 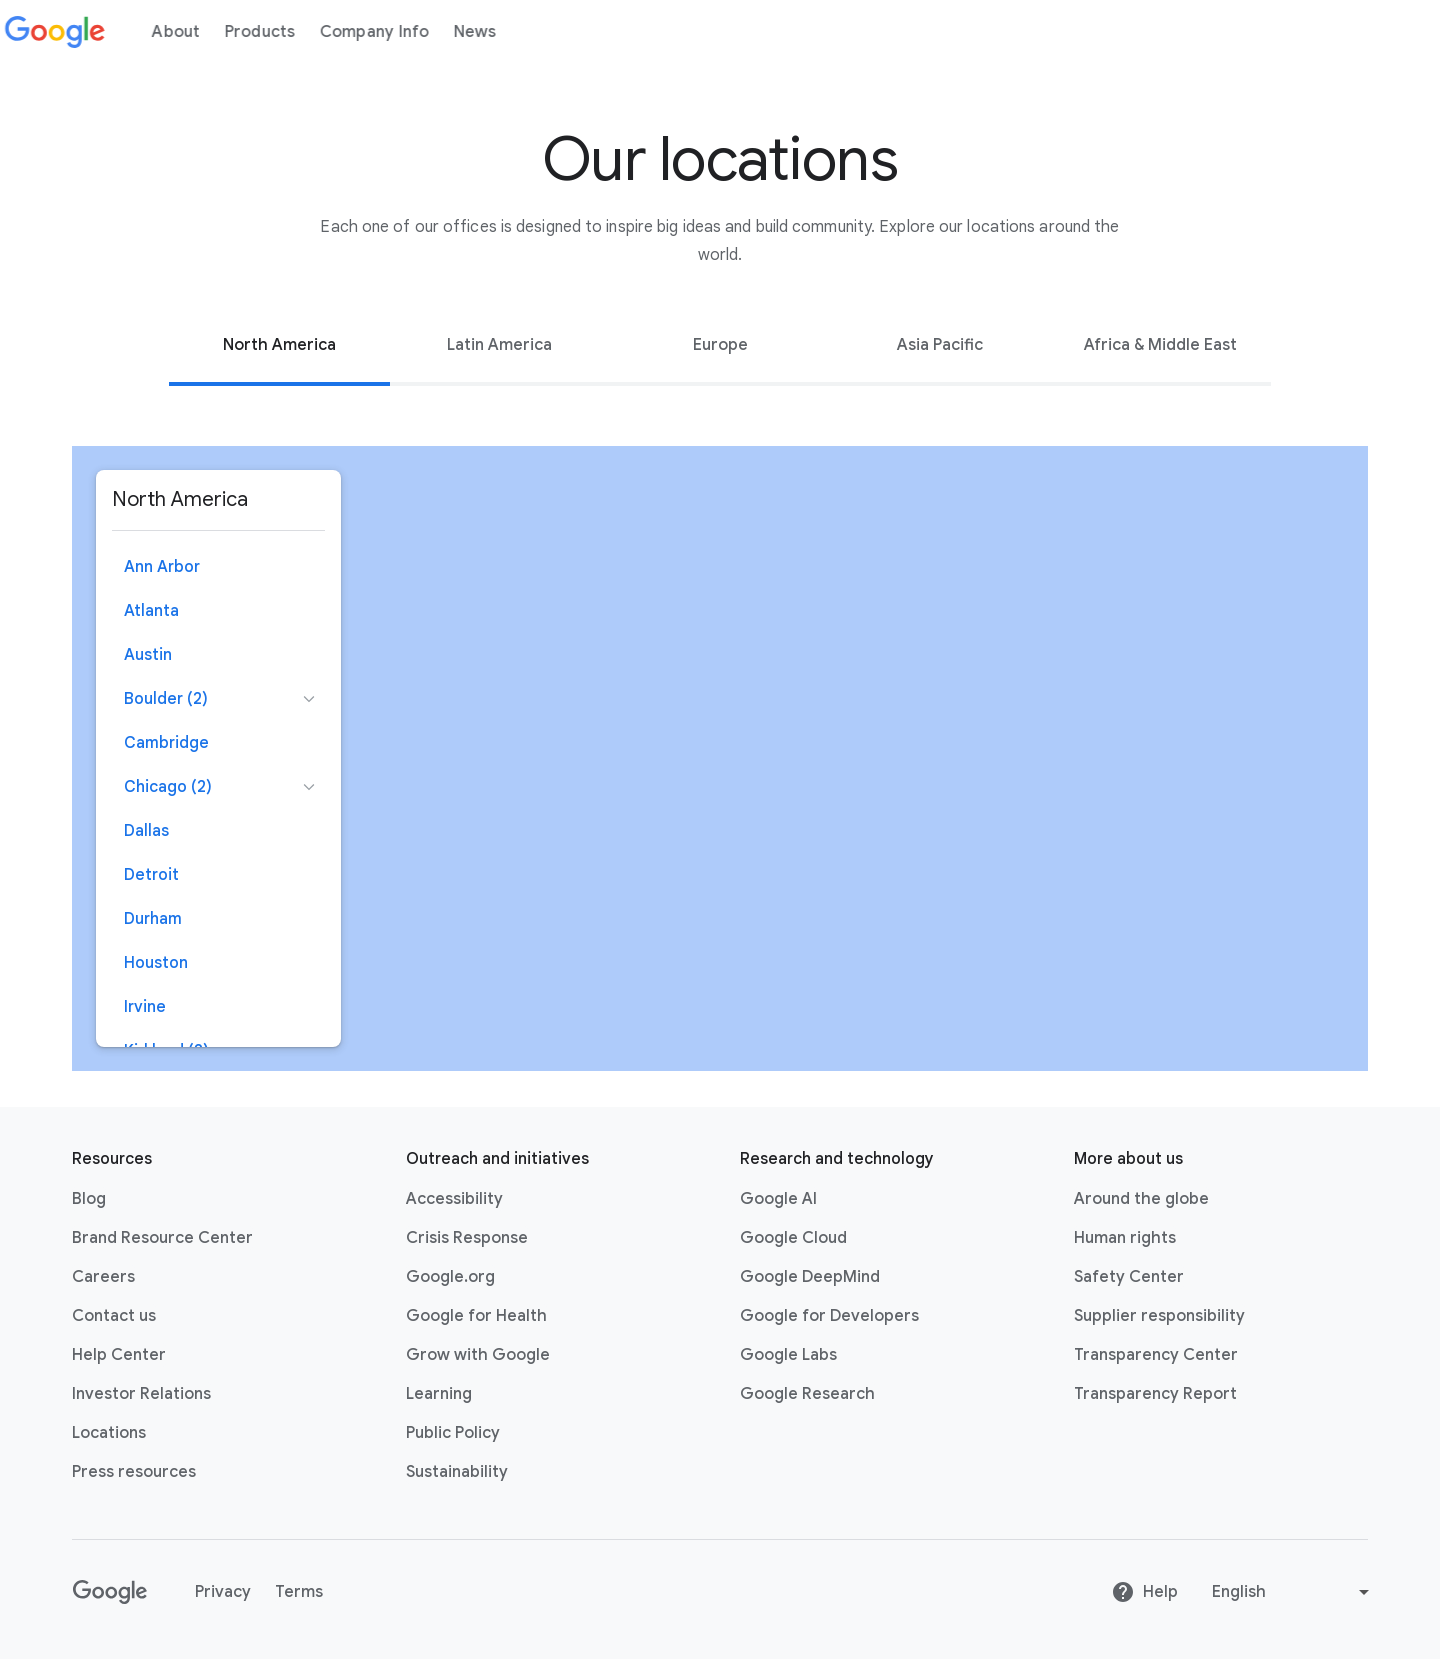 What do you see at coordinates (103, 1277) in the screenshot?
I see `Careers [Careers link opens in new tab or window]` at bounding box center [103, 1277].